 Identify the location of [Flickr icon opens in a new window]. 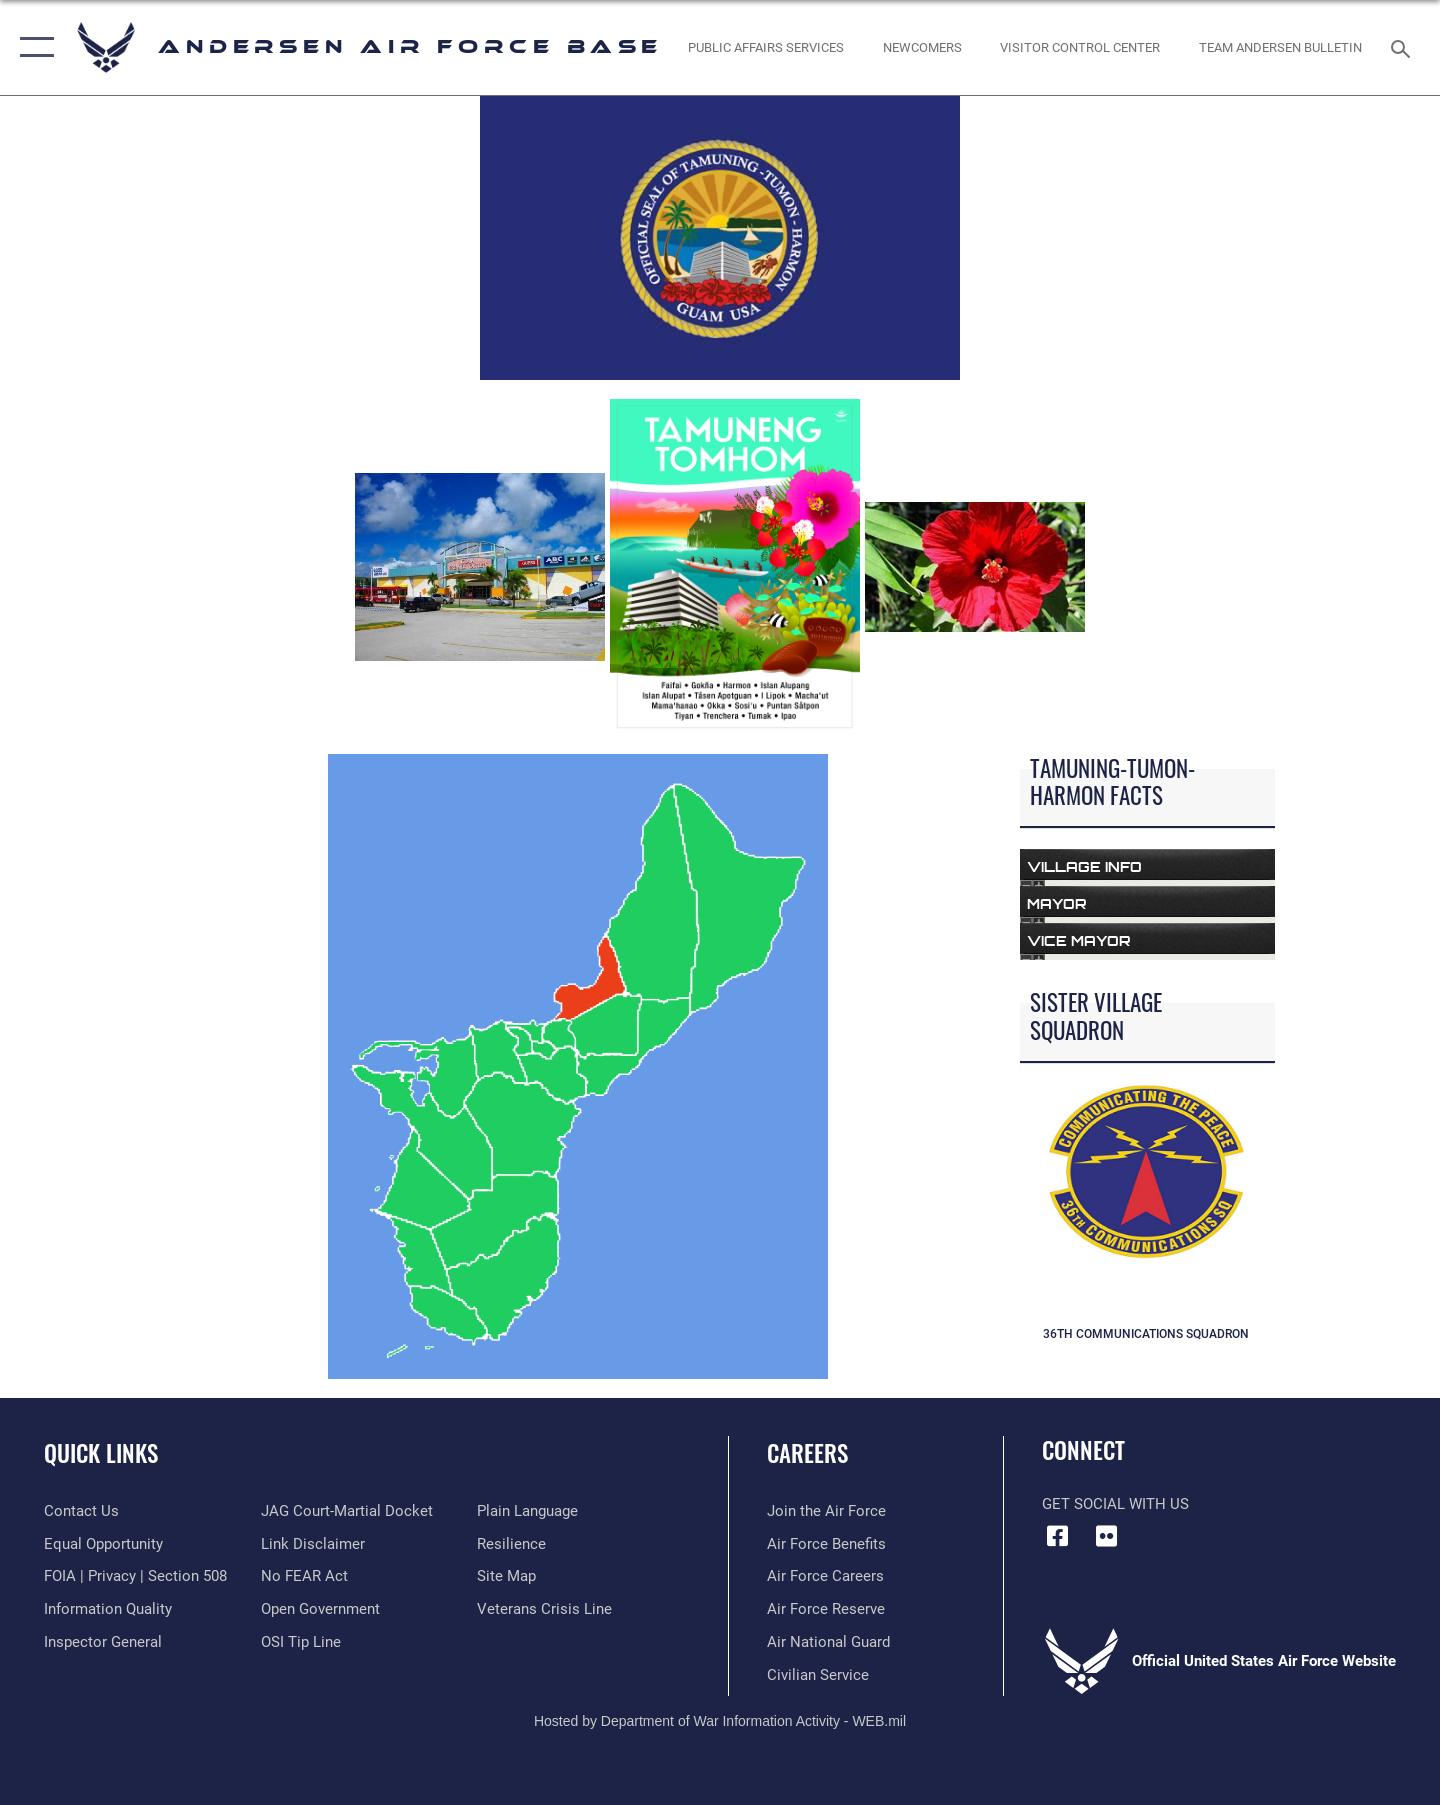
(1107, 1536).